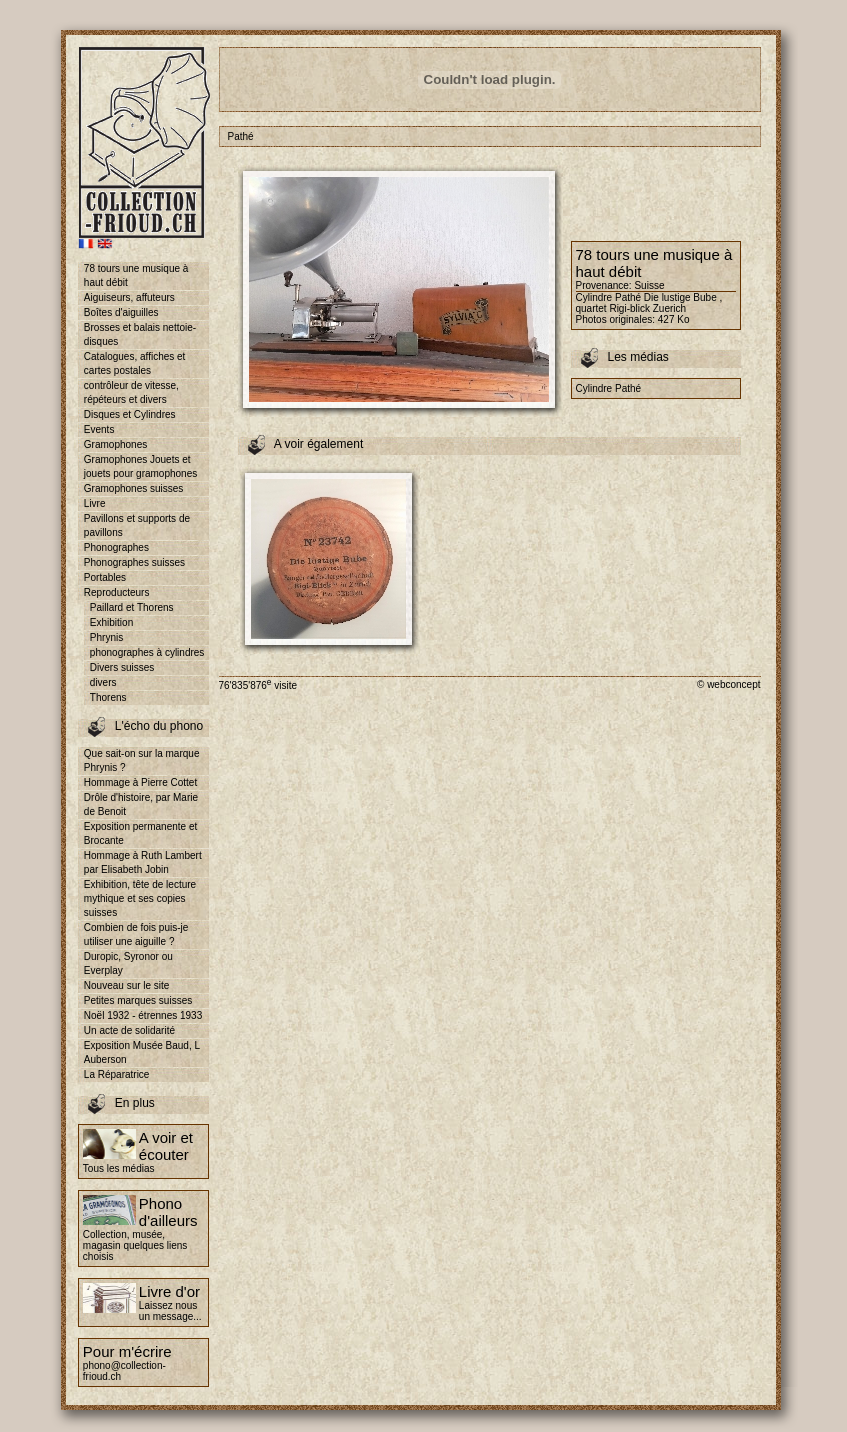 This screenshot has height=1432, width=847. What do you see at coordinates (128, 963) in the screenshot?
I see `Duropic, Syronor ou Everplay` at bounding box center [128, 963].